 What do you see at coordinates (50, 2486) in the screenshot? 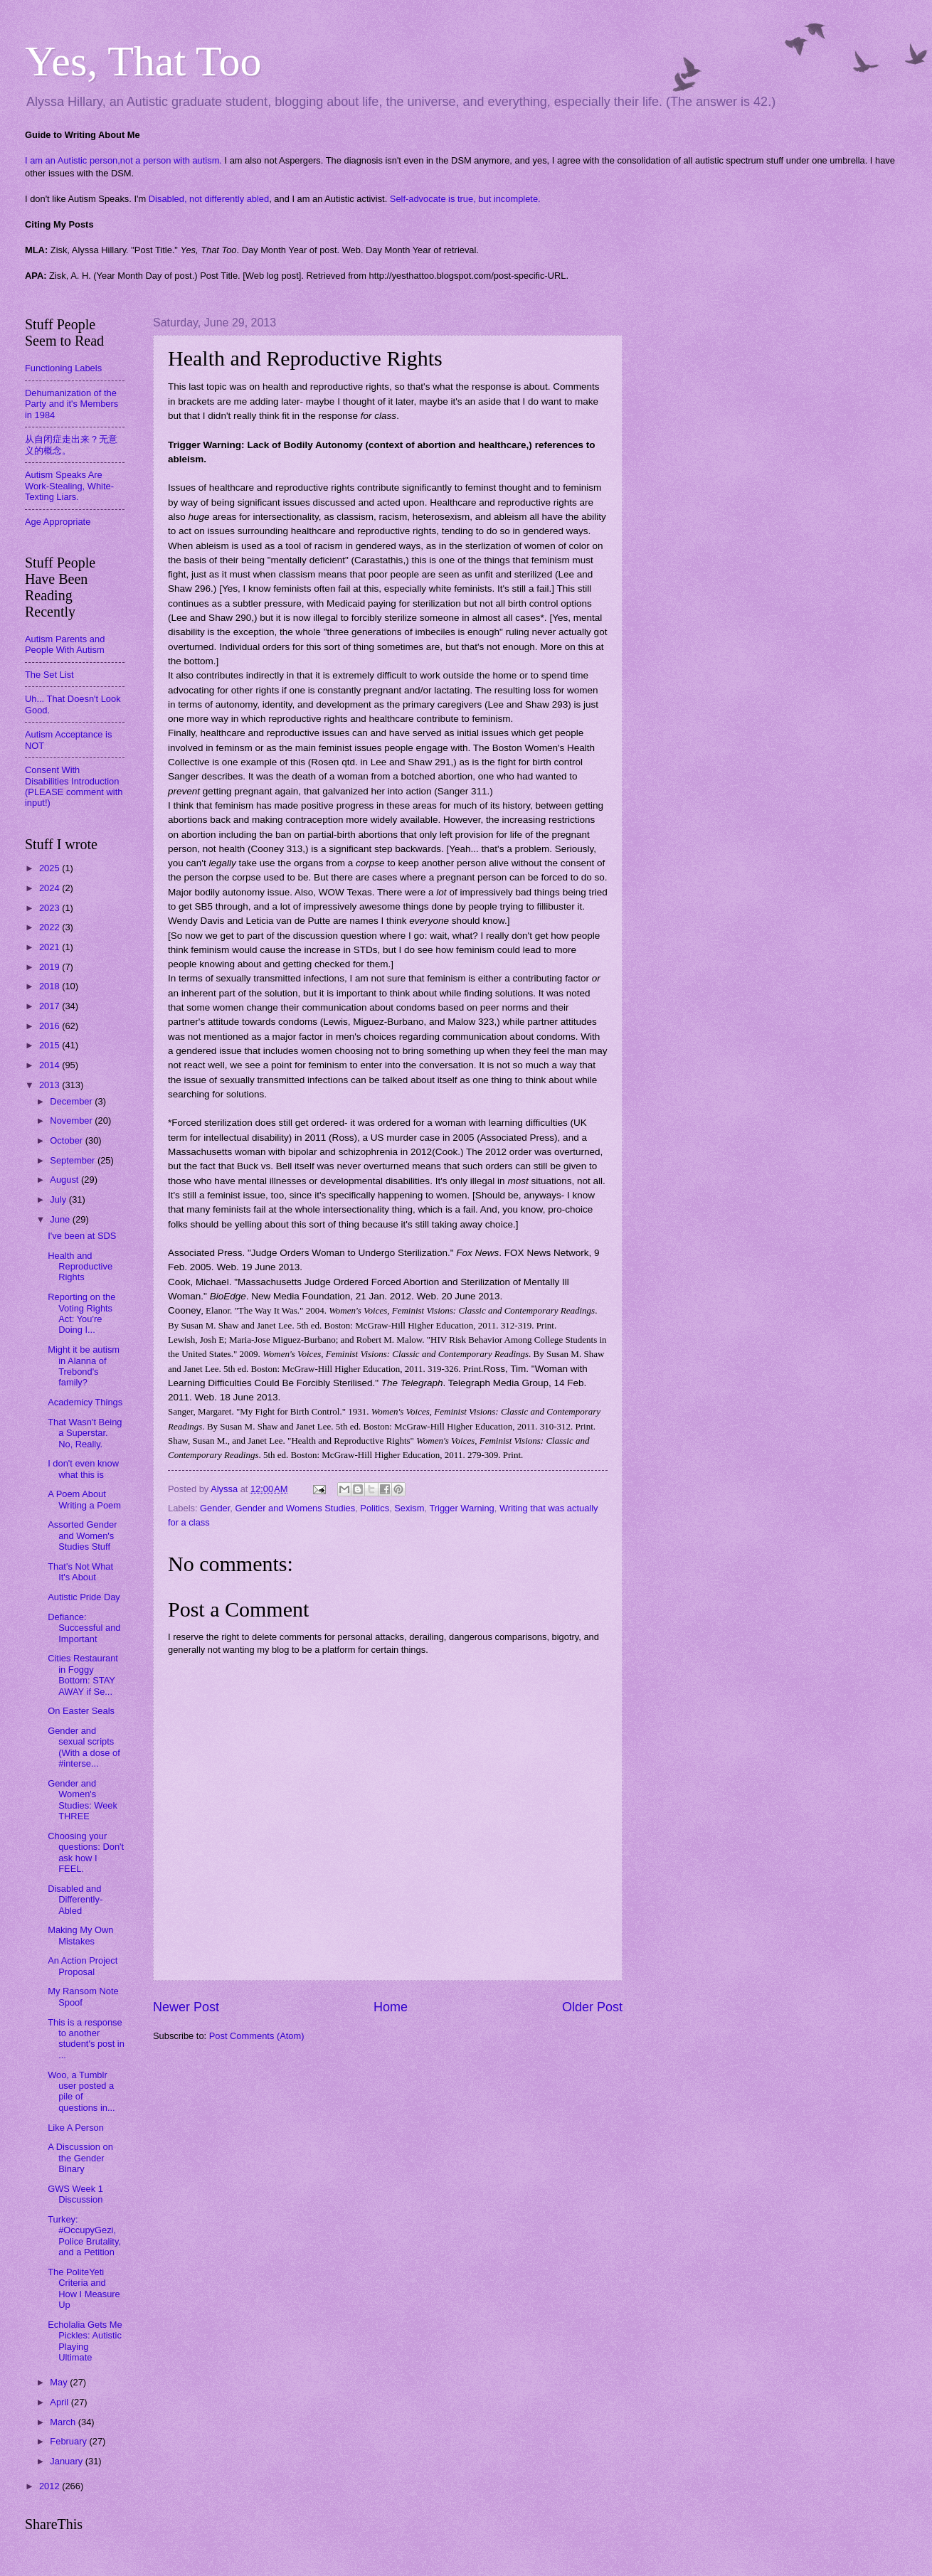
I see `2012` at bounding box center [50, 2486].